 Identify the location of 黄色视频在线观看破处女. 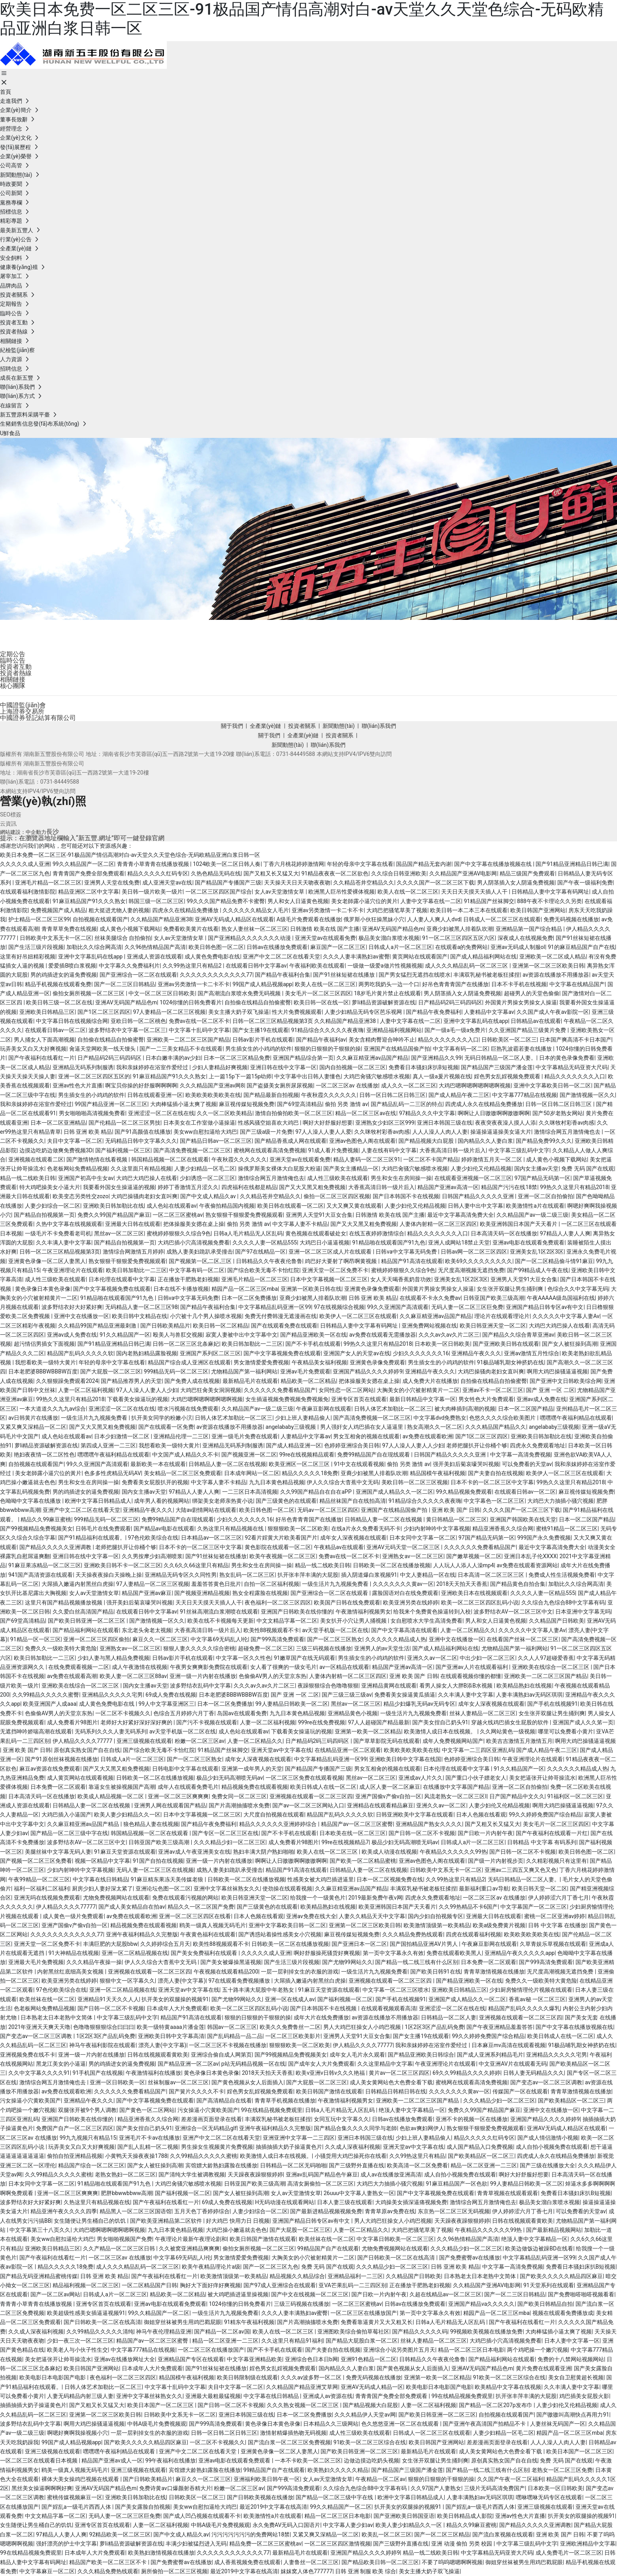
(315, 1233).